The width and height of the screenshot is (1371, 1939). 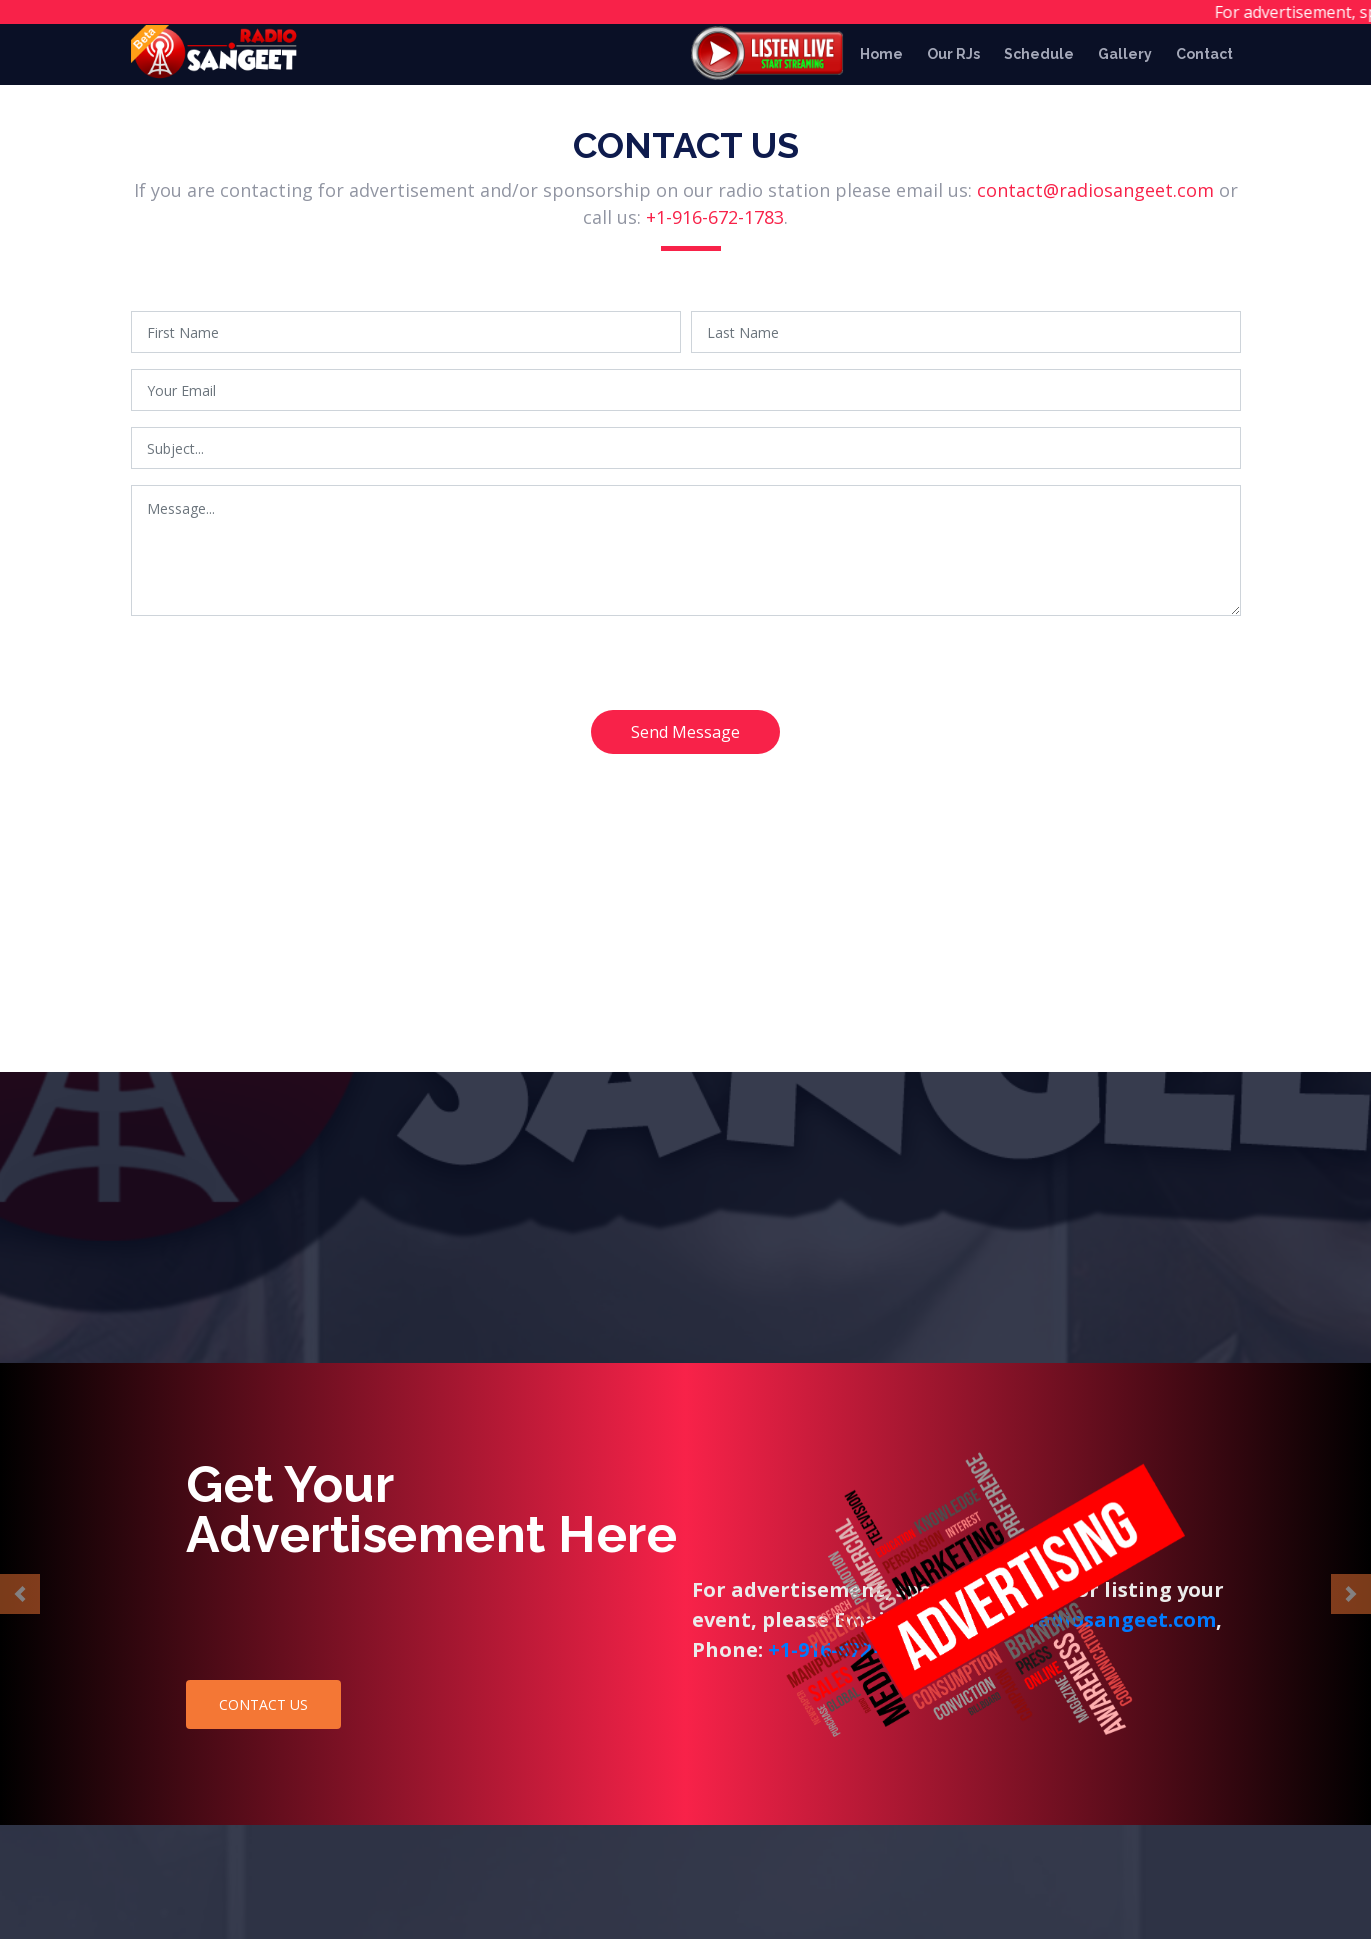 I want to click on CONTACT US, so click(x=263, y=1704).